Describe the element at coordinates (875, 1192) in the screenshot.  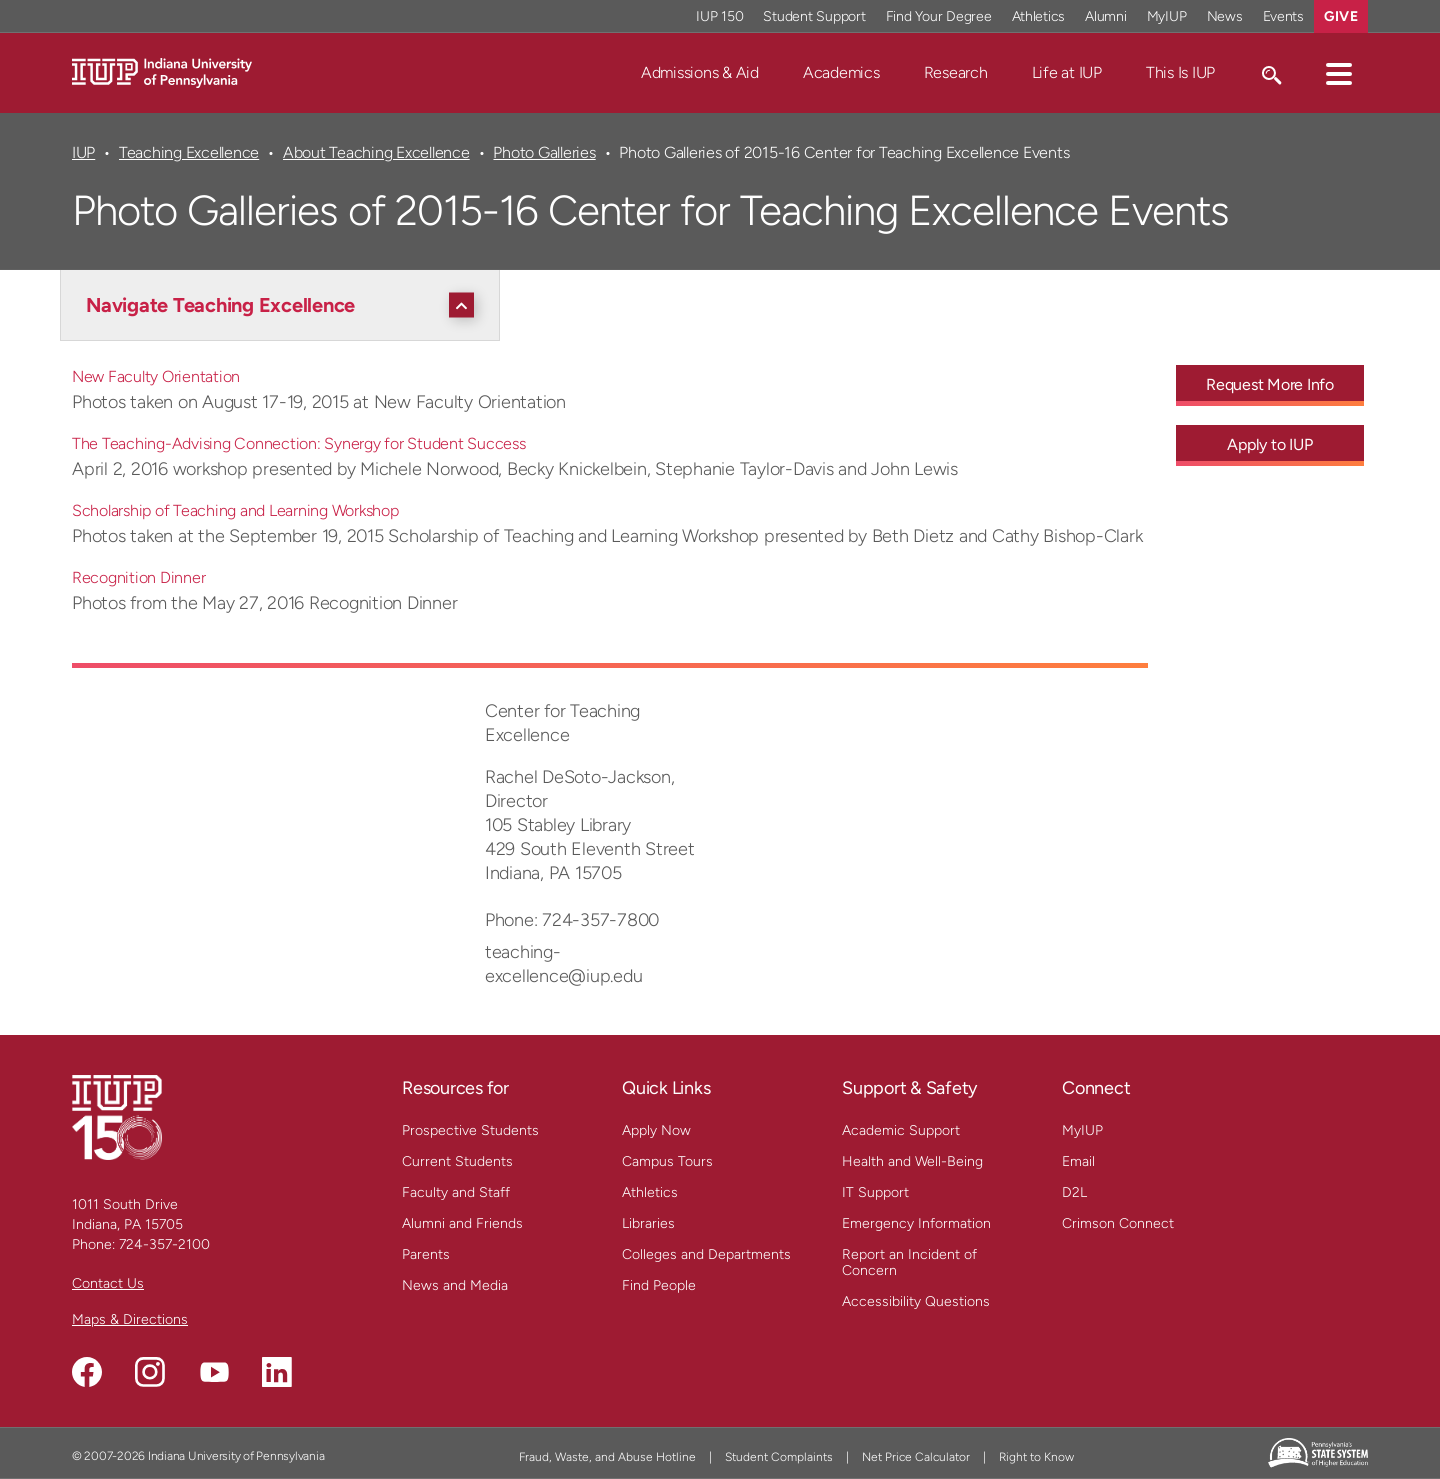
I see `IT Support` at that location.